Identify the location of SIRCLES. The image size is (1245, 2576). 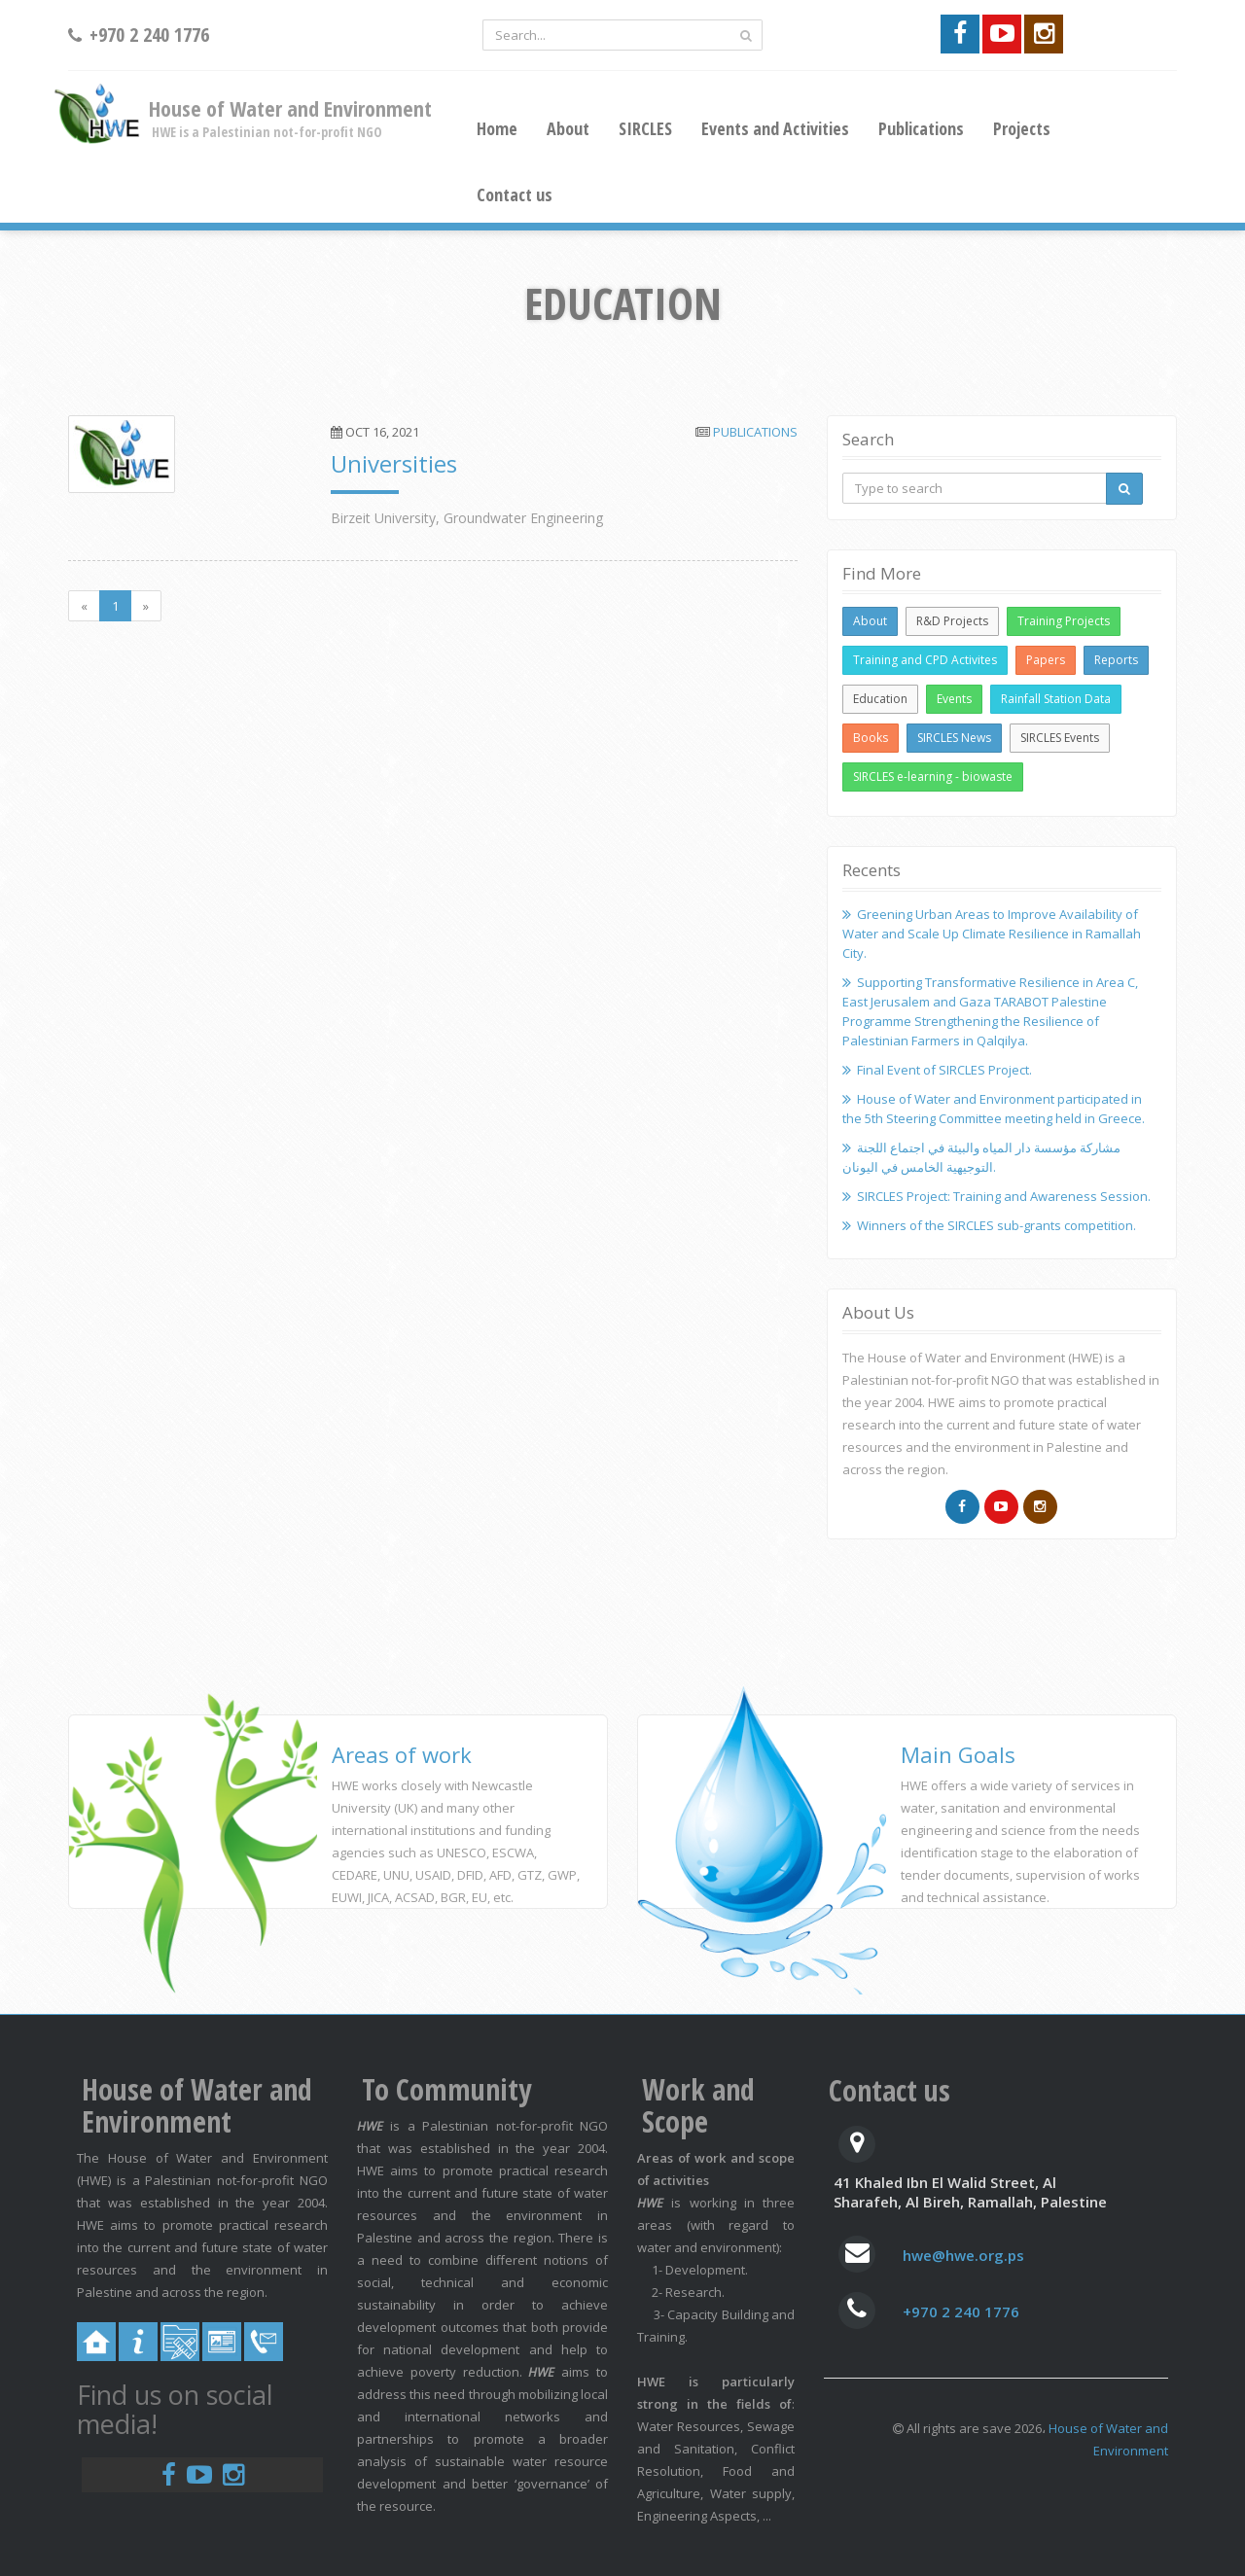
(645, 128).